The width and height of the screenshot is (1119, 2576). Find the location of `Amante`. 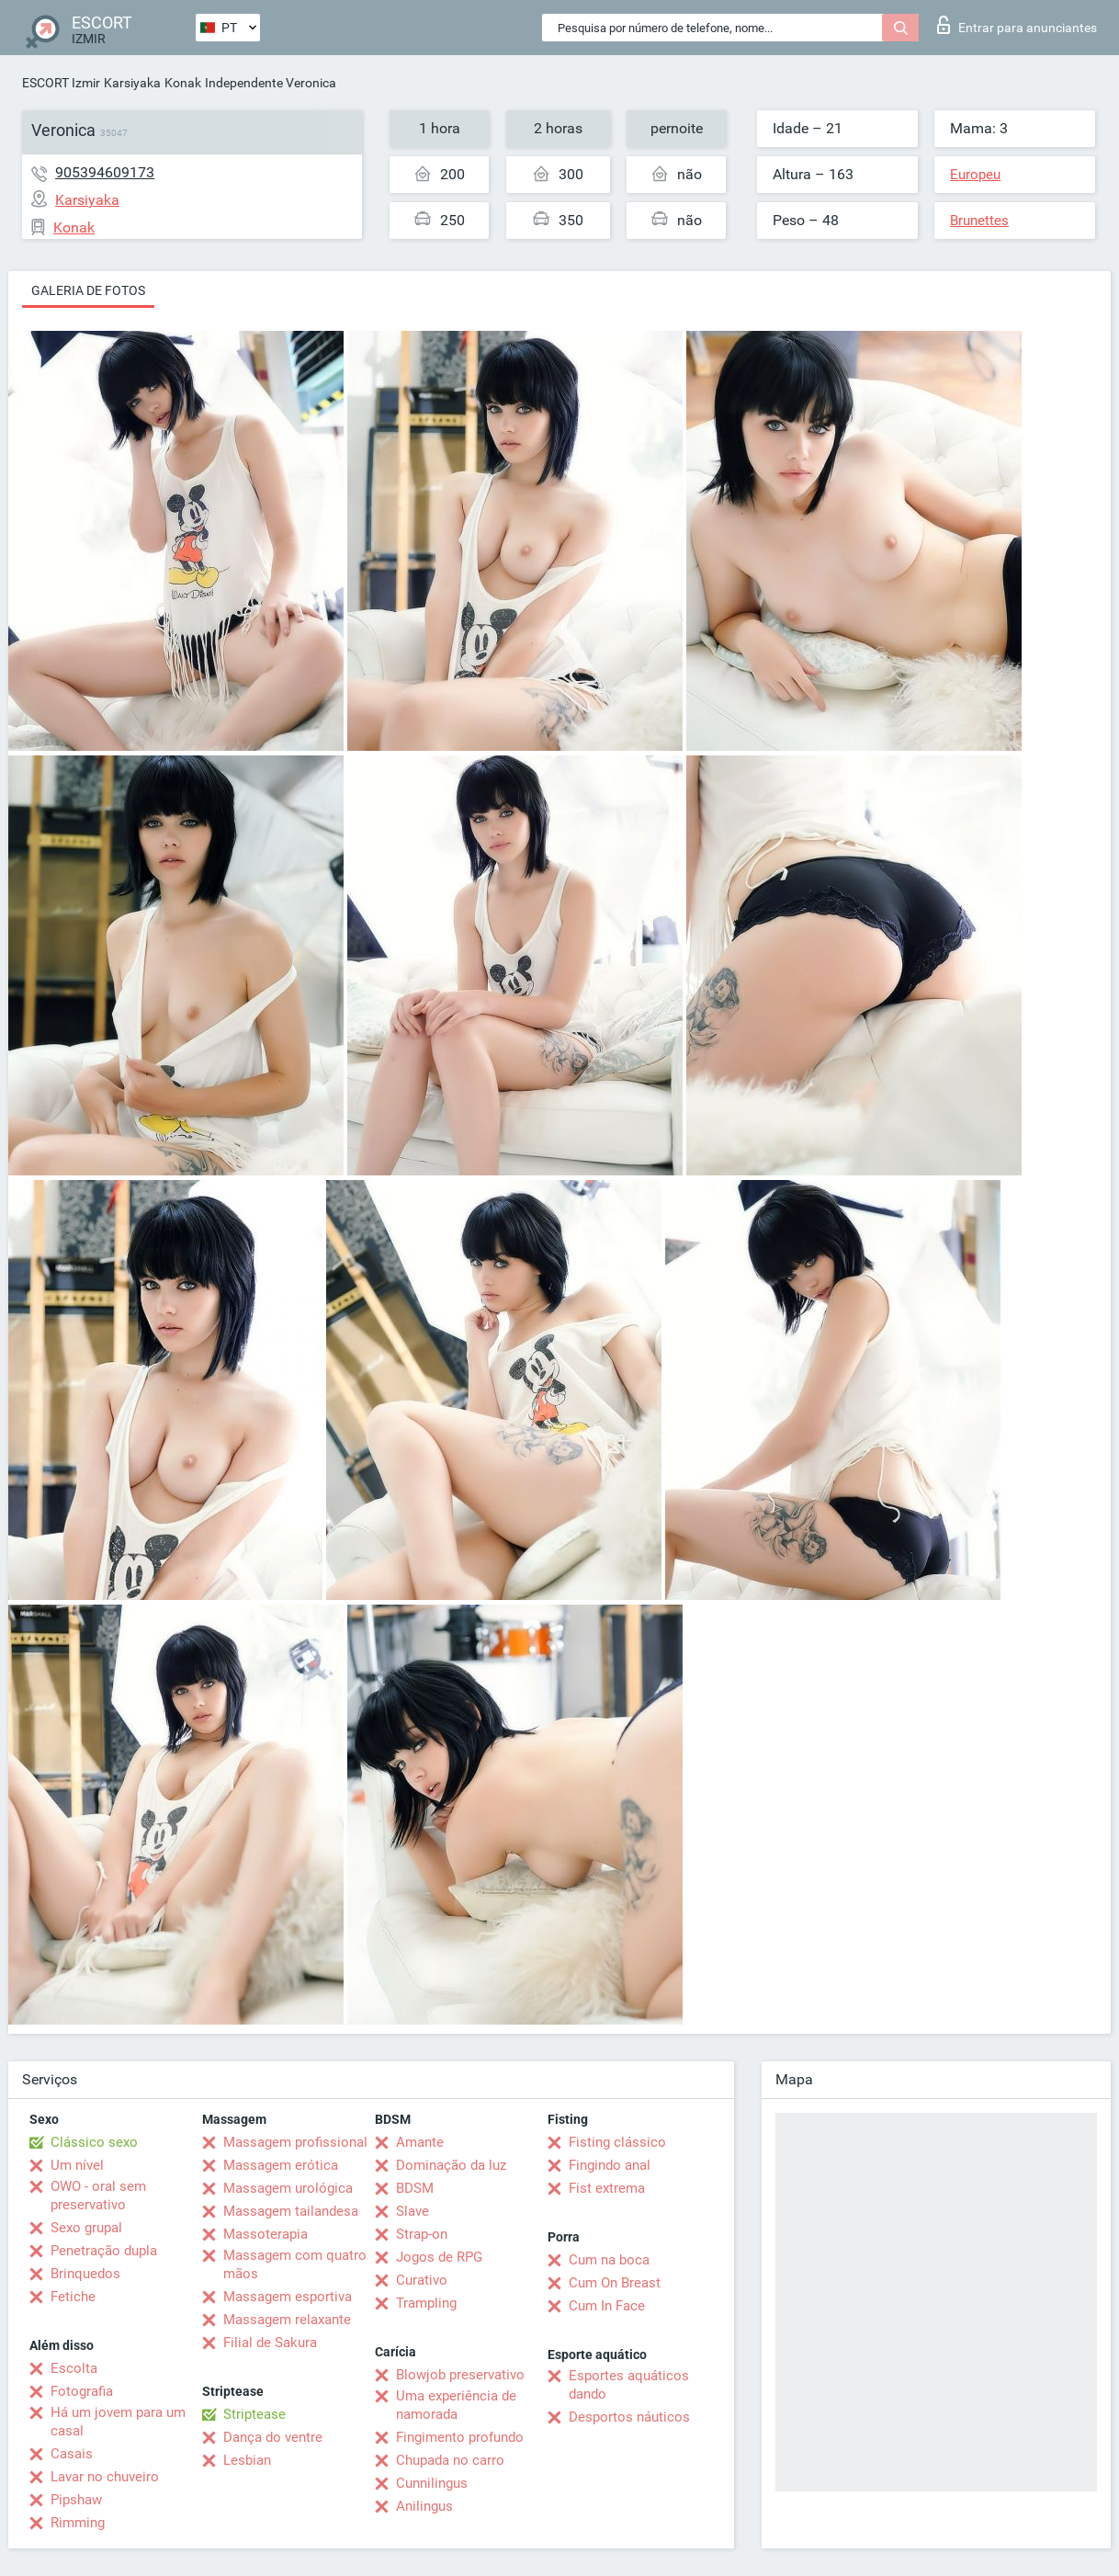

Amante is located at coordinates (420, 2142).